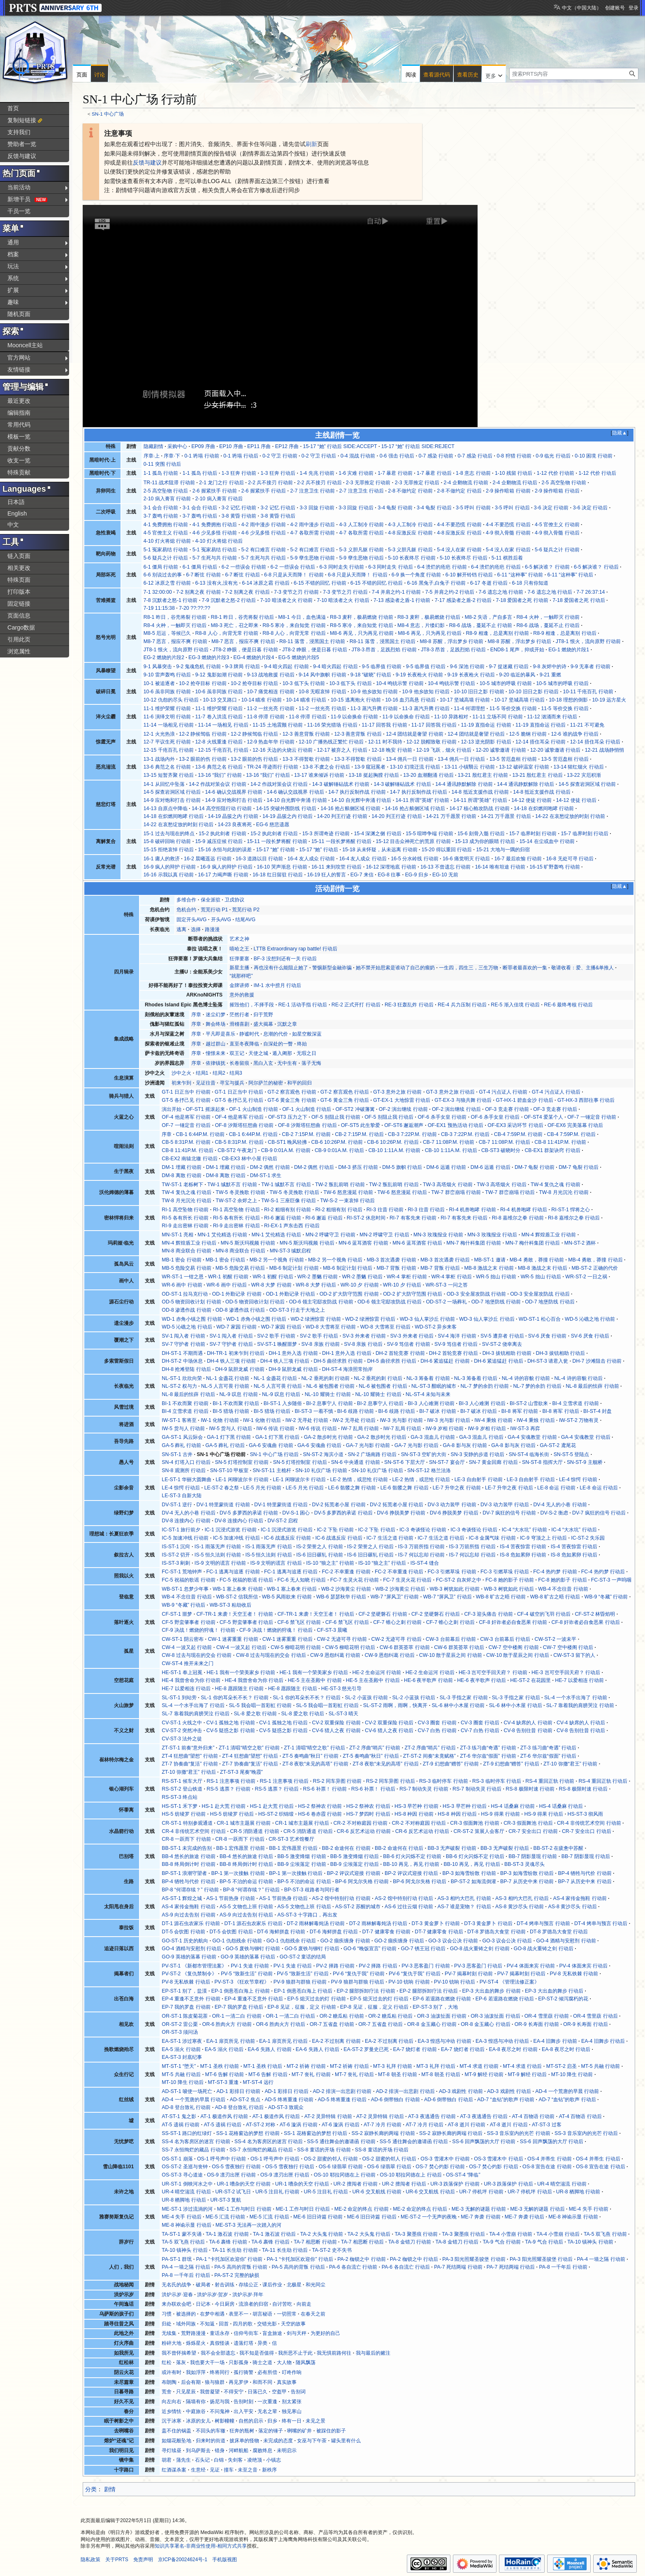 This screenshot has height=2576, width=645. Describe the element at coordinates (215, 2382) in the screenshot. I see `狼与狼群` at that location.